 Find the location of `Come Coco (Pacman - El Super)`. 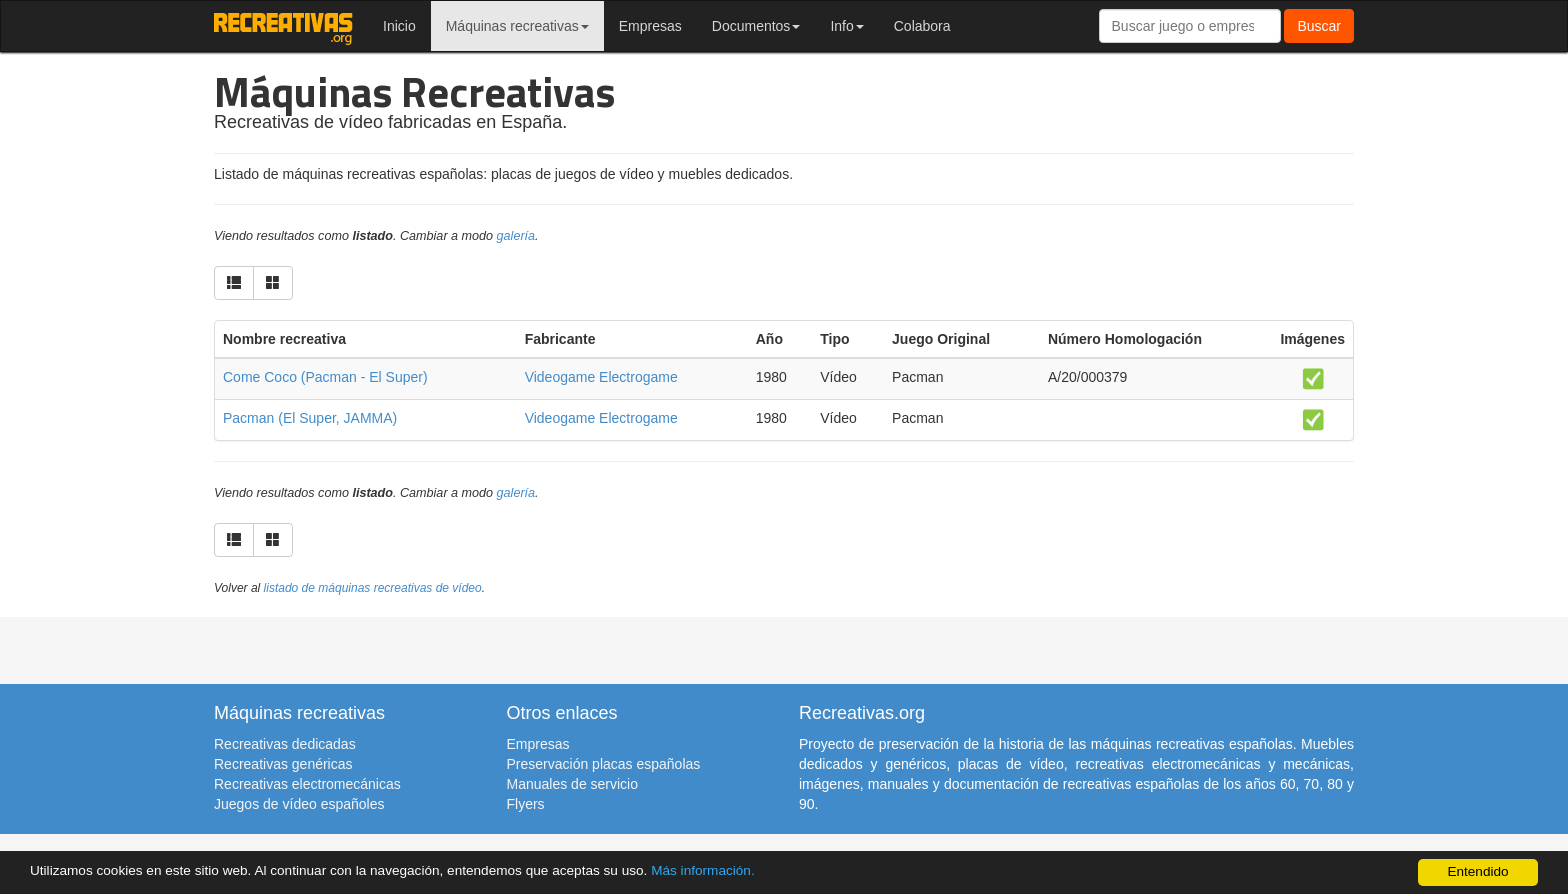

Come Coco (Pacman - El Super) is located at coordinates (325, 377).